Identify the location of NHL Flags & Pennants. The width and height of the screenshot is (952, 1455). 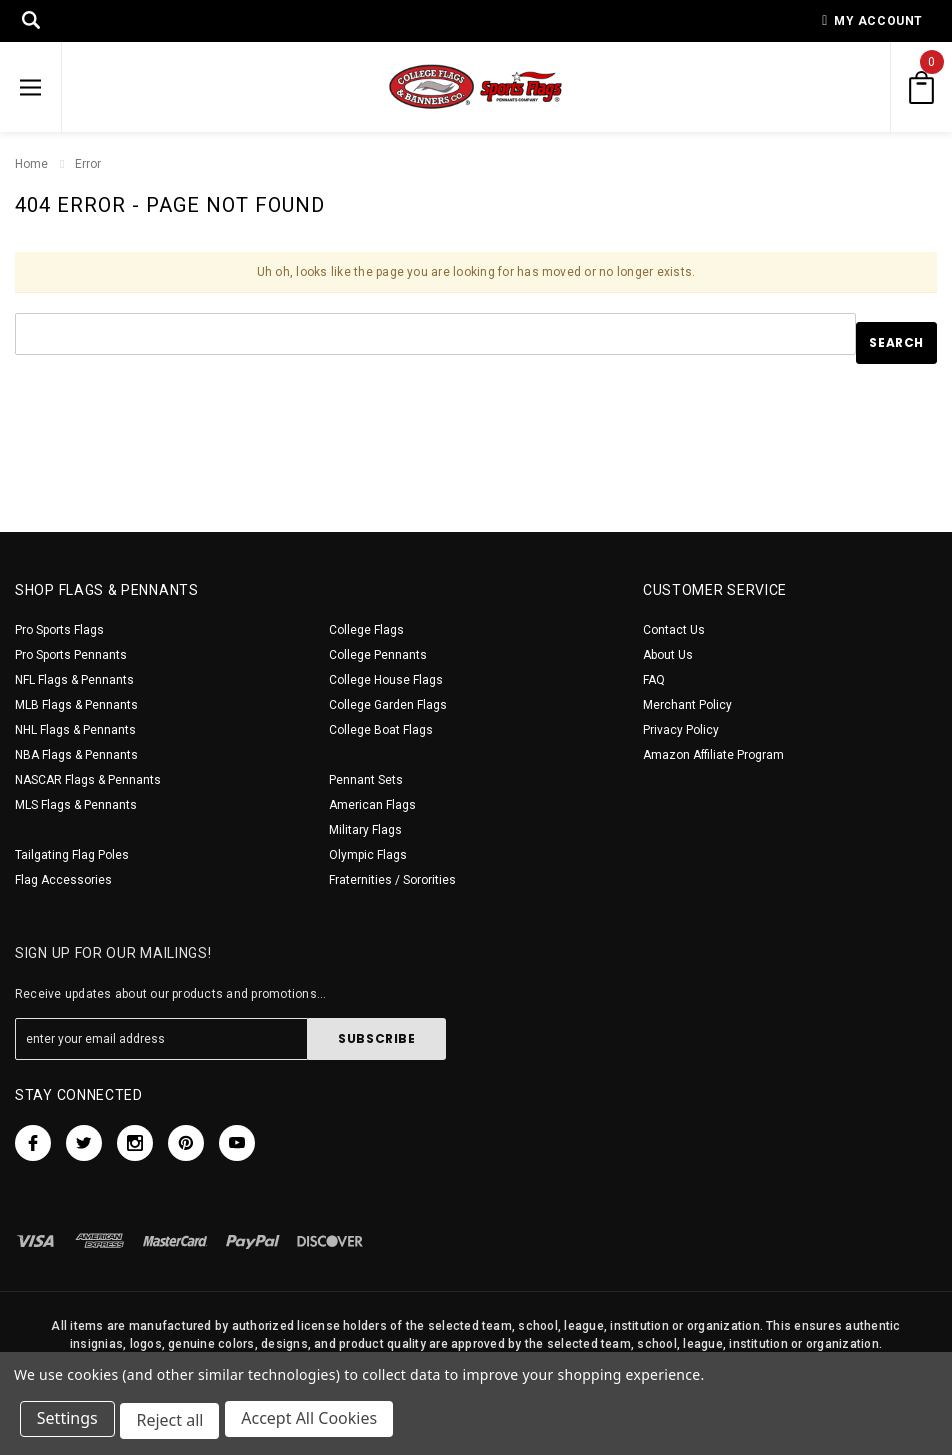
(75, 730).